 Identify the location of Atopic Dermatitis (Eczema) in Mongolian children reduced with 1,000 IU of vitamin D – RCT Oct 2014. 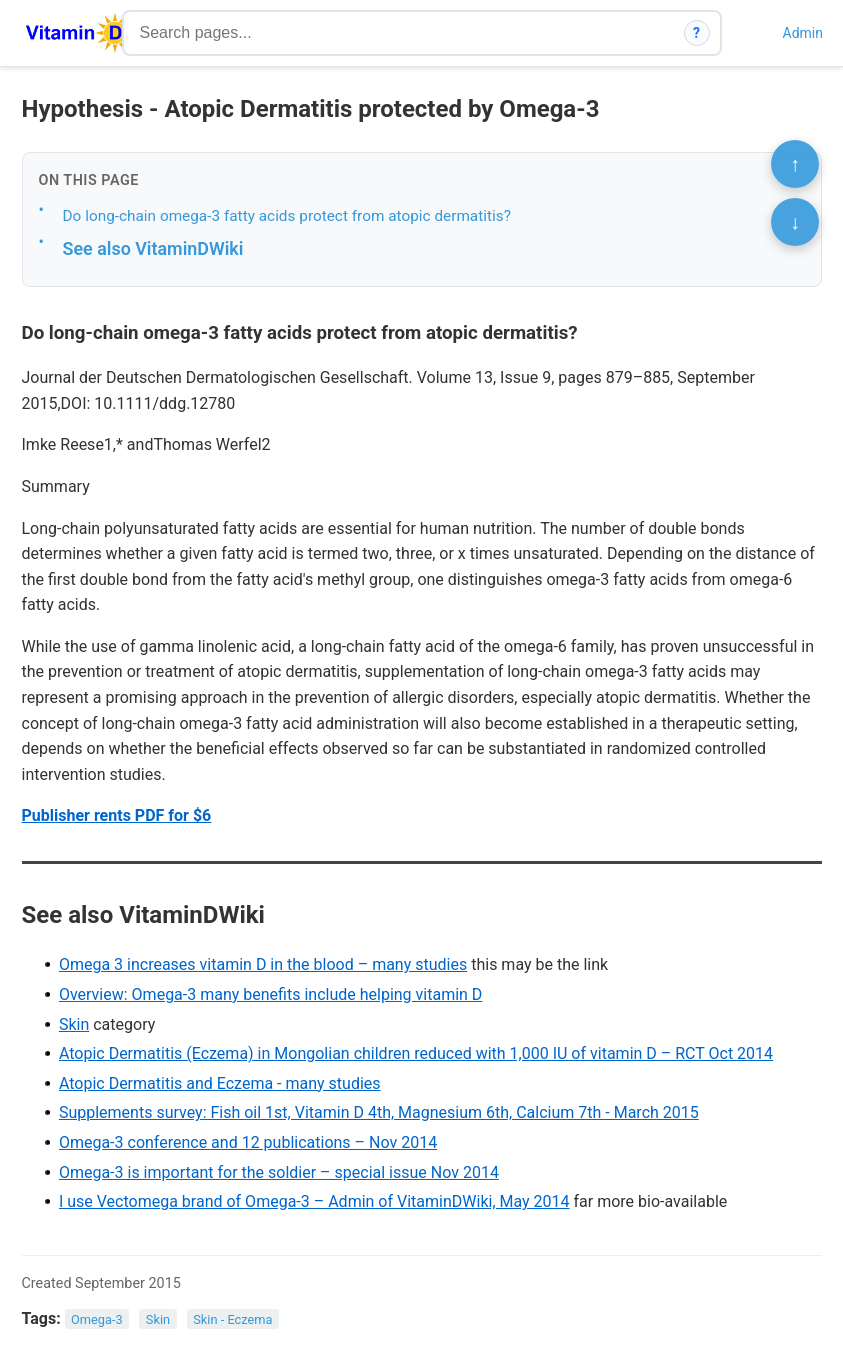
(416, 1053).